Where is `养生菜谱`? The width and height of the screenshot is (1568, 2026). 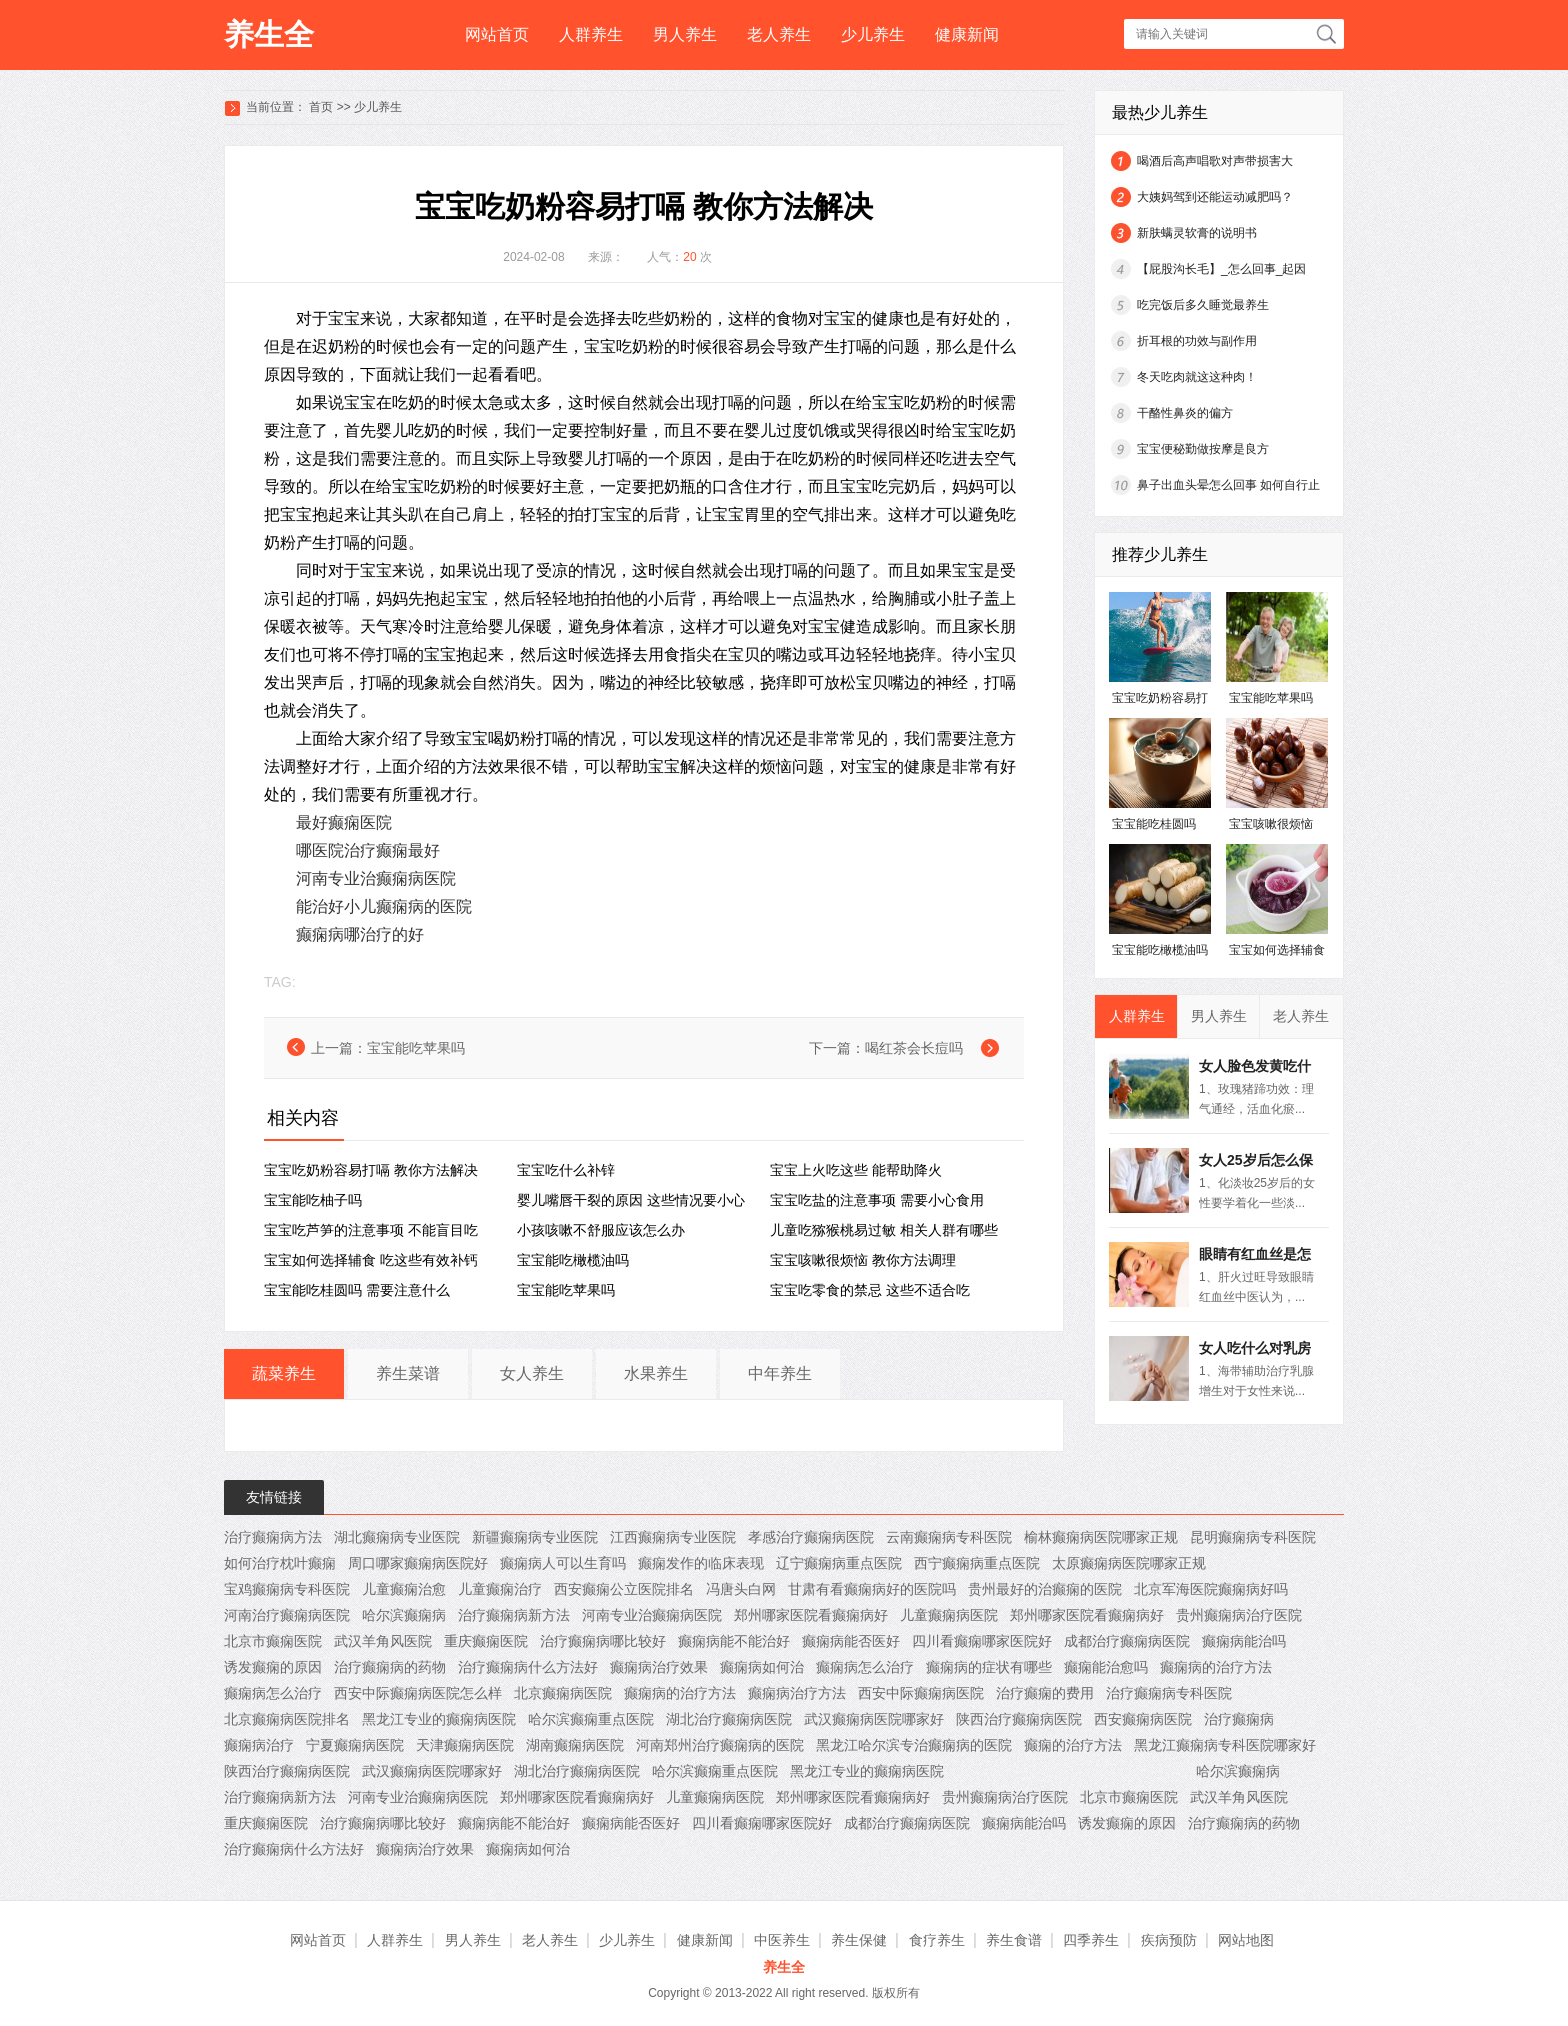 养生菜谱 is located at coordinates (408, 1373).